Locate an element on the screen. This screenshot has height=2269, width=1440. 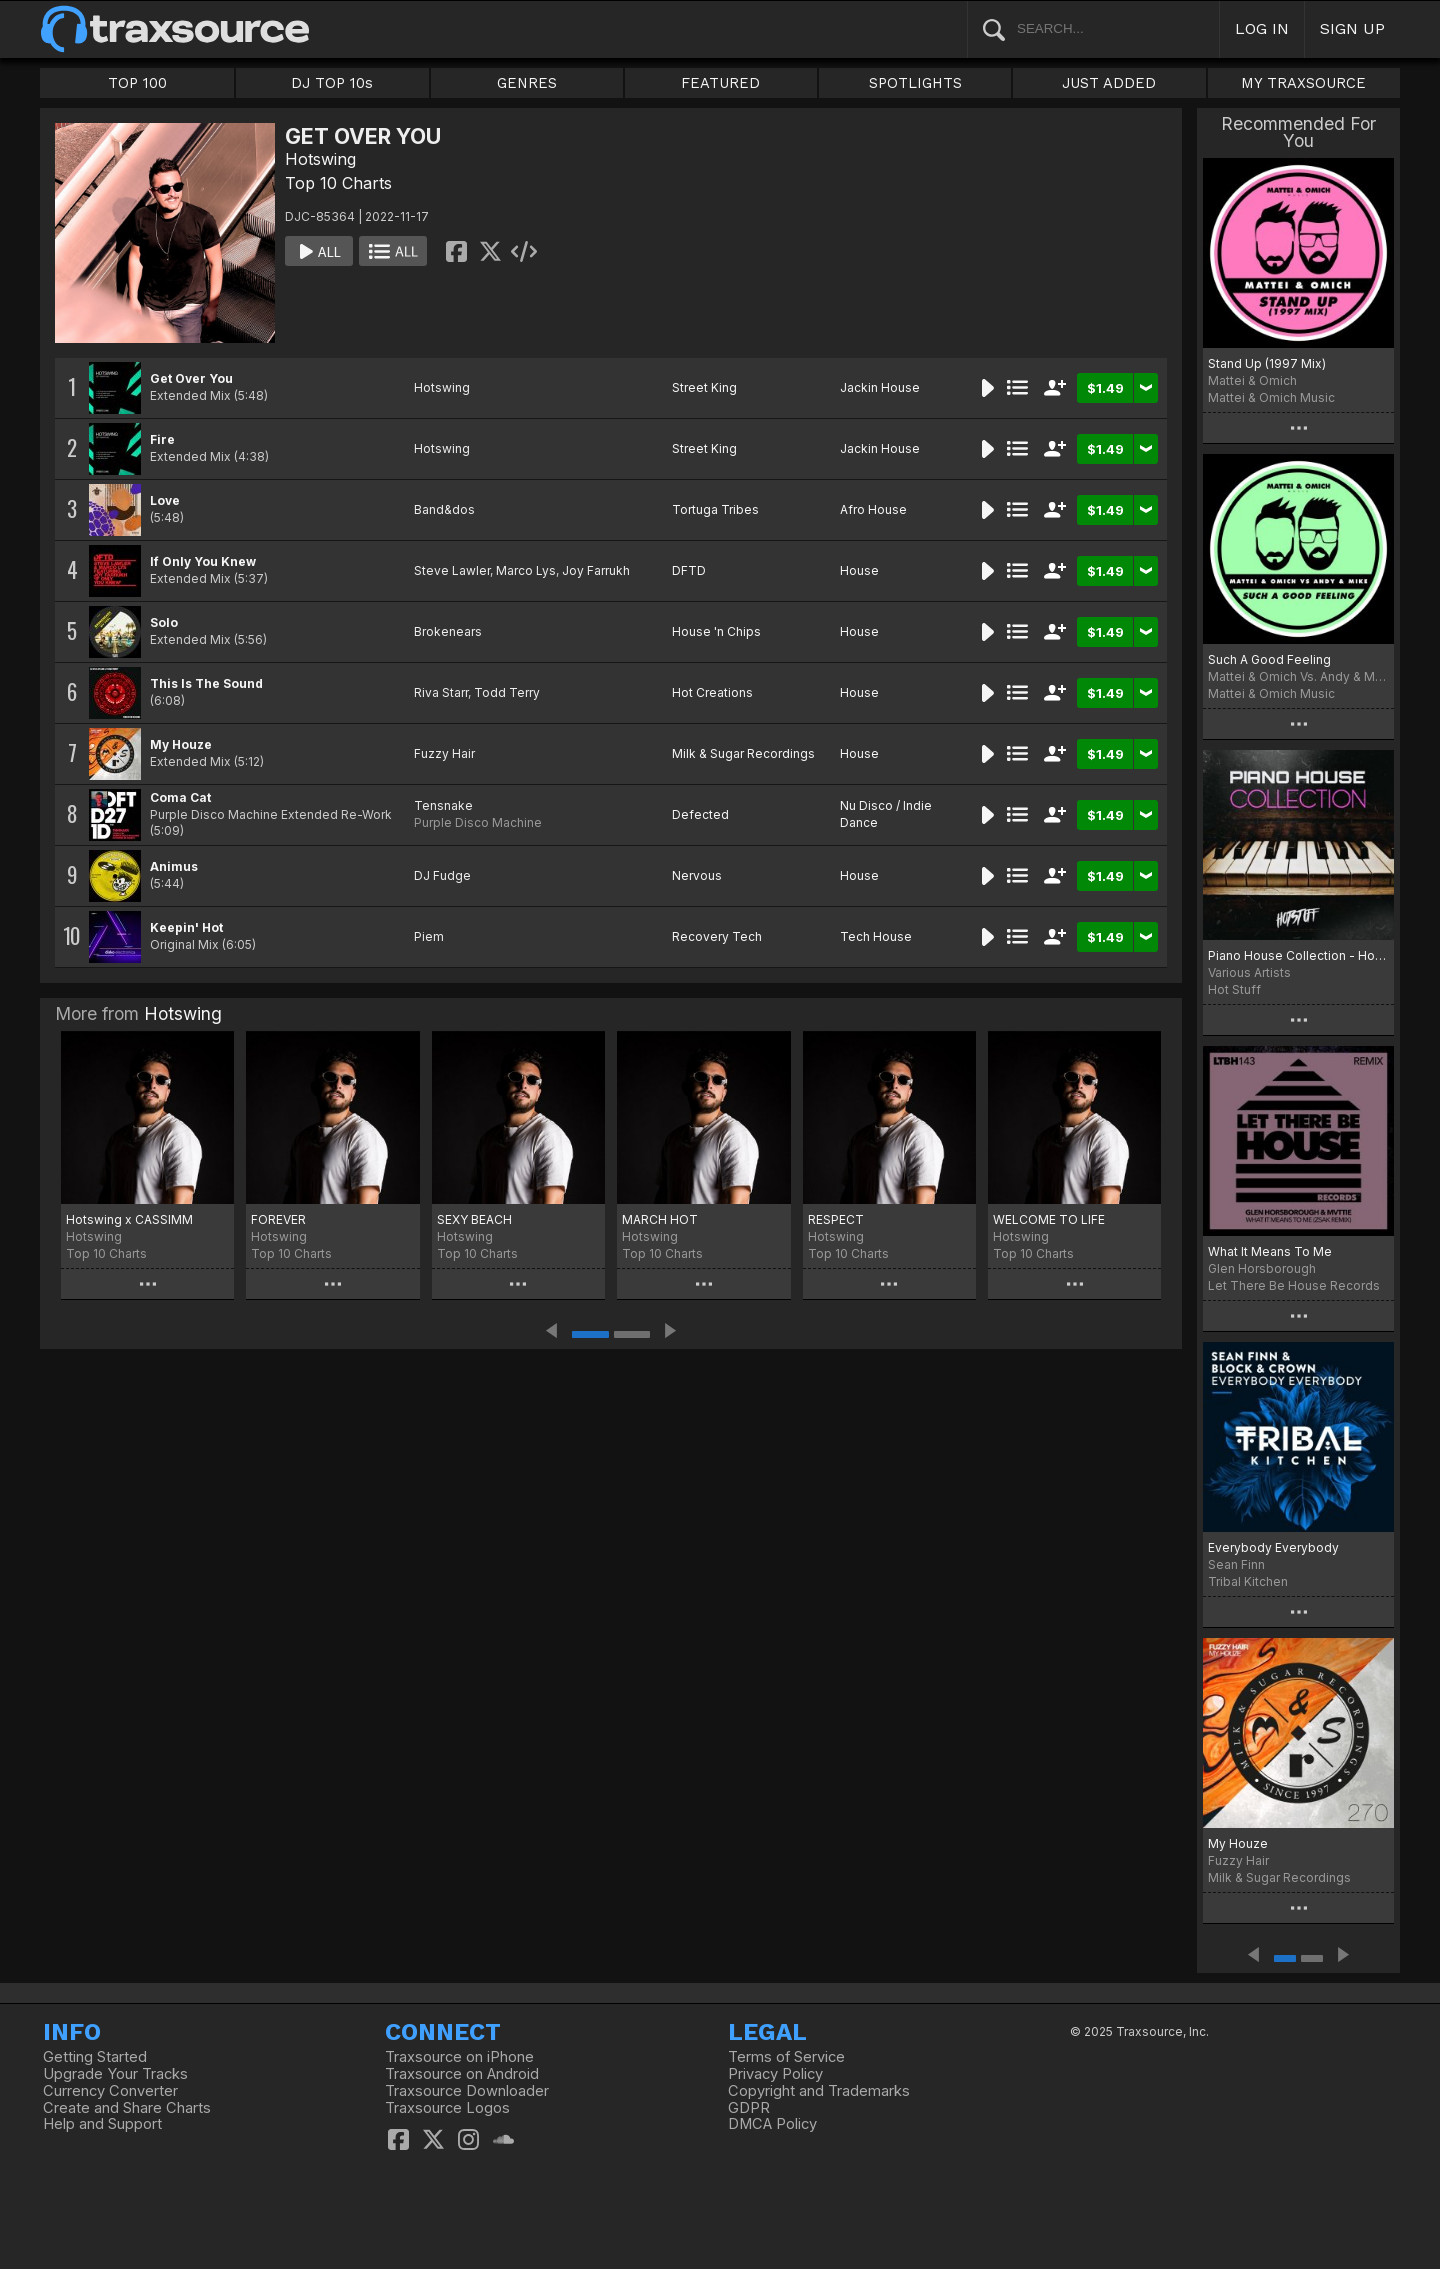
Hotswing is located at coordinates (320, 159).